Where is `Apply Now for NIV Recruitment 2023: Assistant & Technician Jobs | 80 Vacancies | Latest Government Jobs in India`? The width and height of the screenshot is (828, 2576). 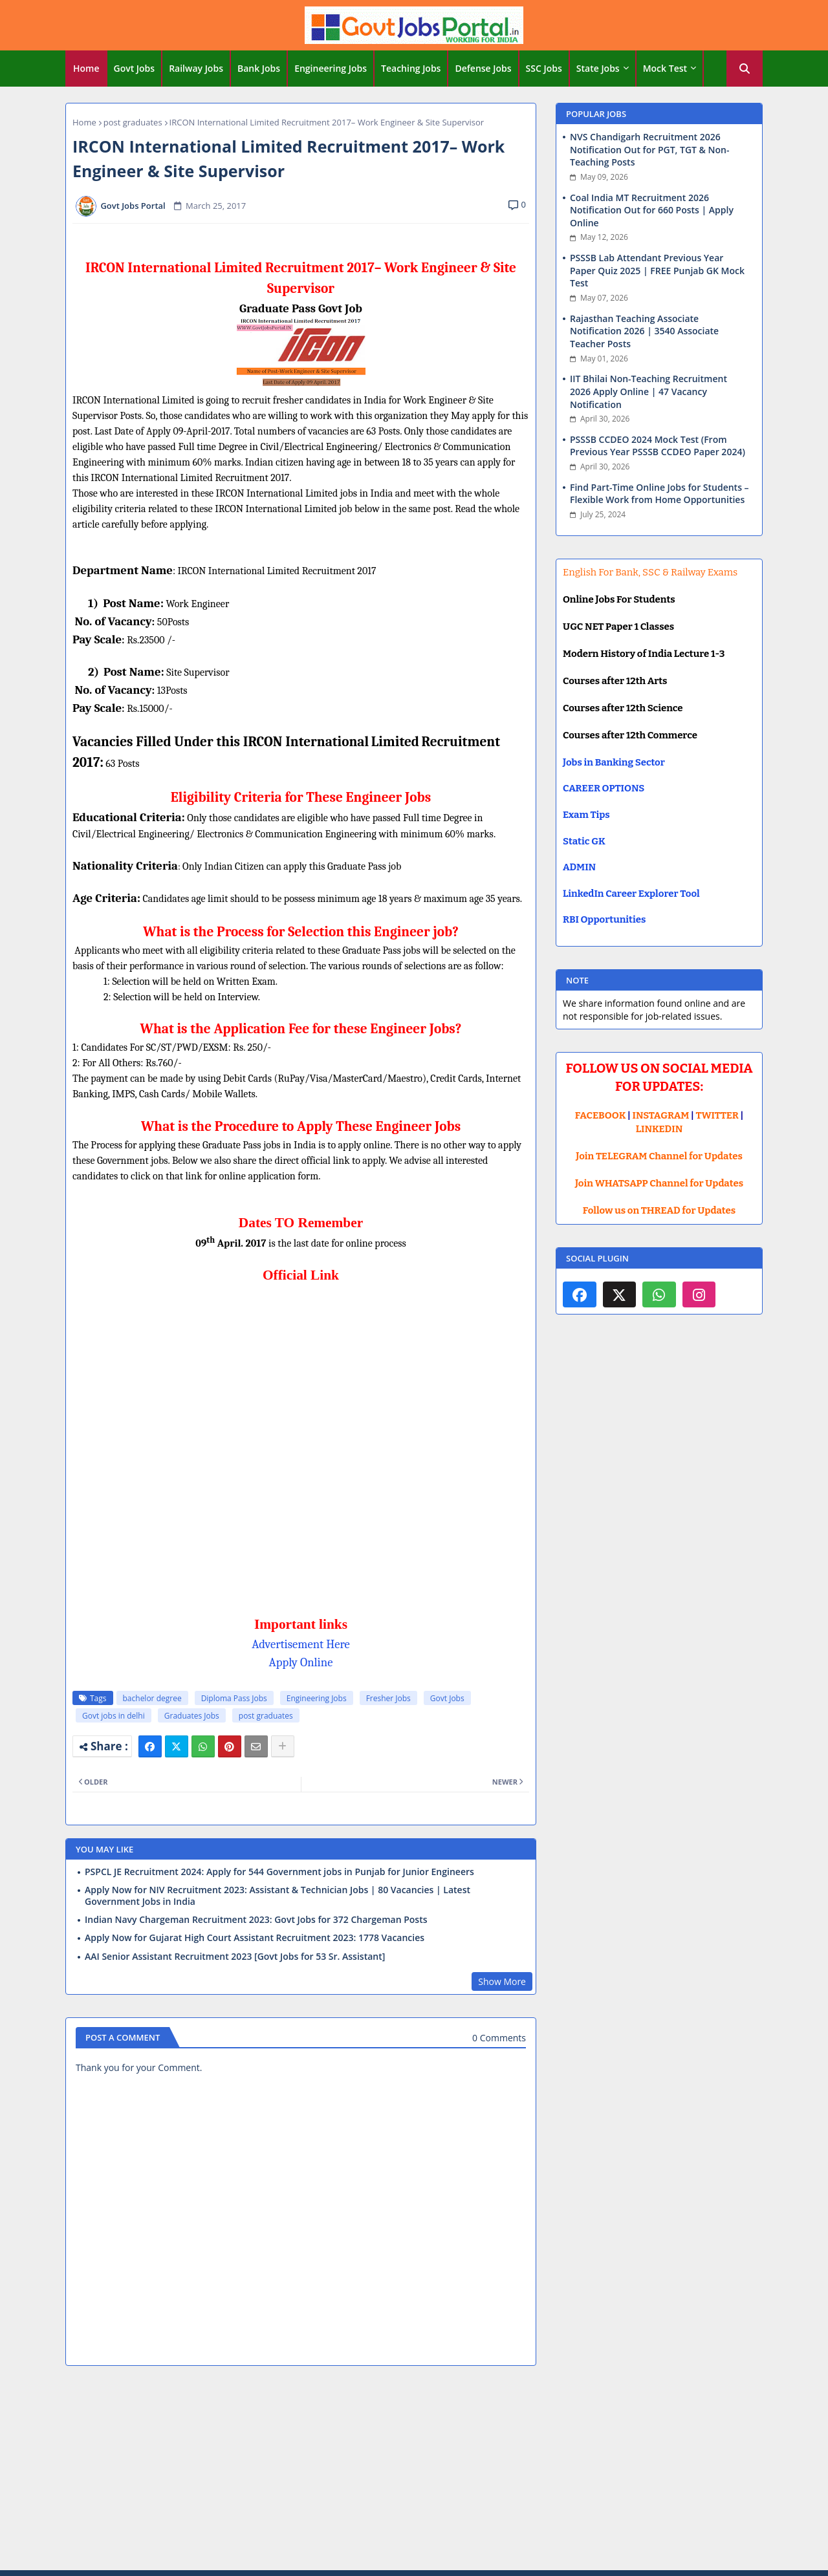
Apply Now for NIV Recruitment 2023: Assistant & Technician Jobs | 80 Vacancies | Latest Government Jobs in India is located at coordinates (277, 1895).